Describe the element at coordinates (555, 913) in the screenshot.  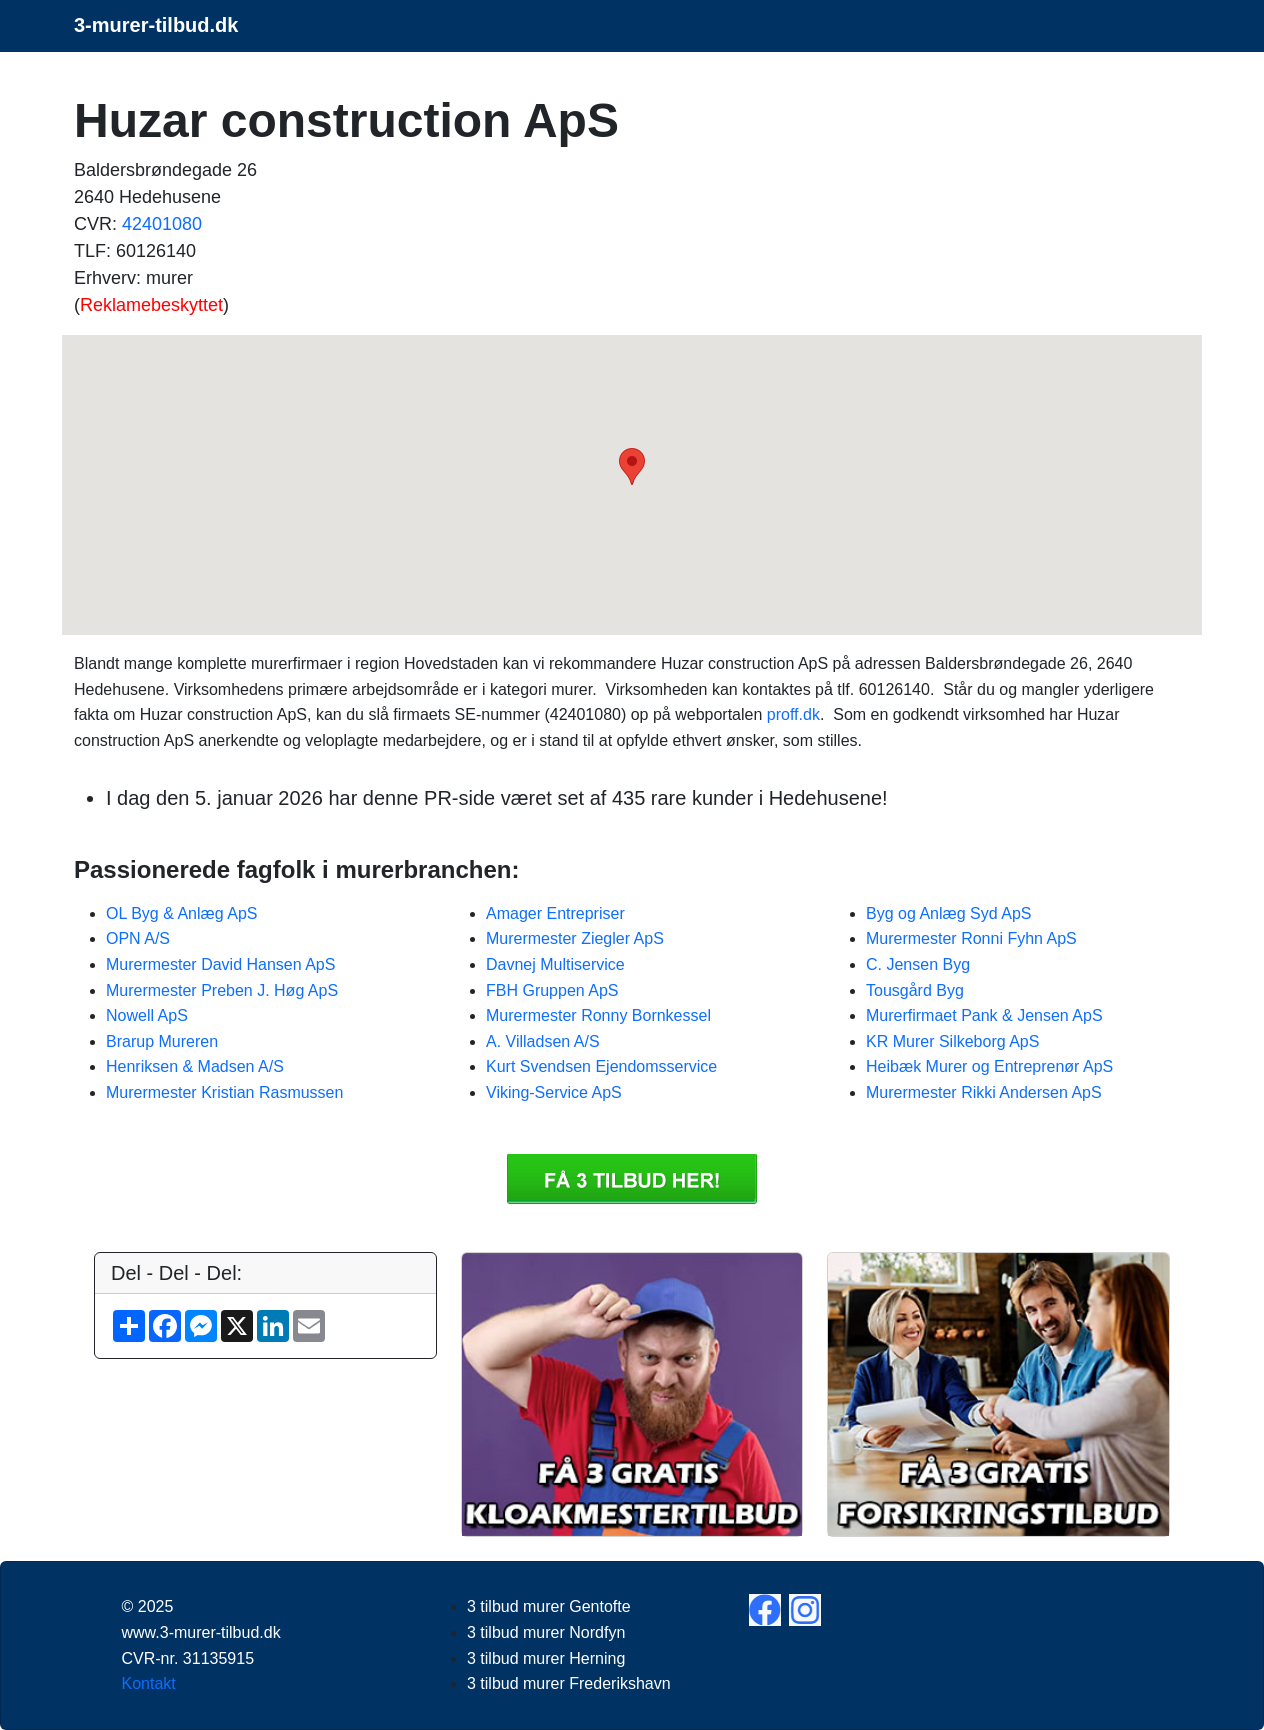
I see `Amager Entrepriser` at that location.